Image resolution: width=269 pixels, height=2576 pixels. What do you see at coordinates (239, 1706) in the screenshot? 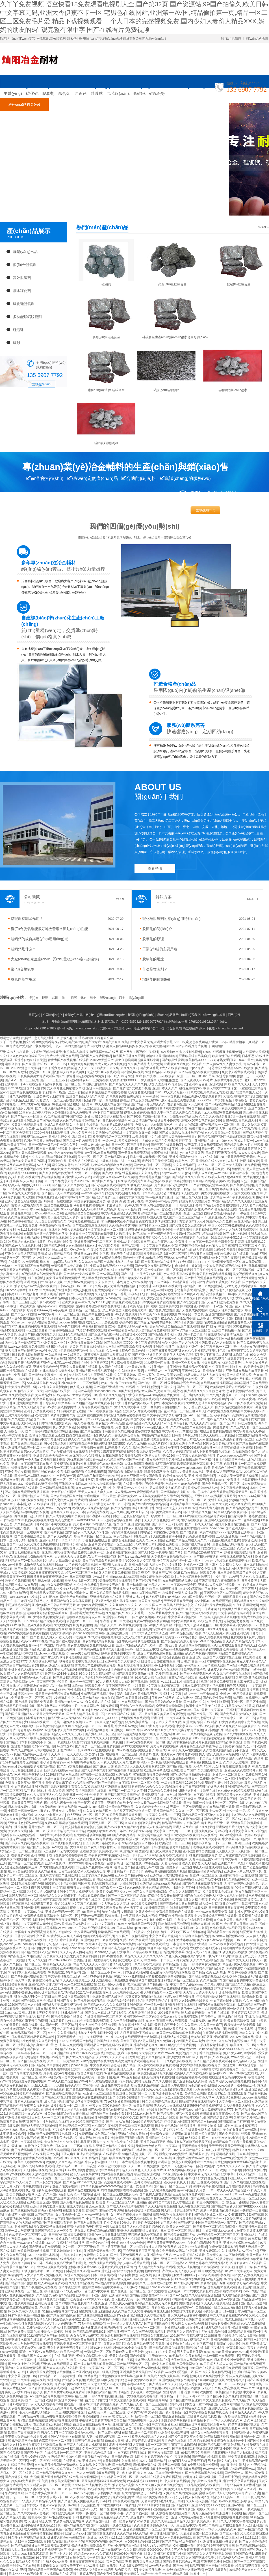
I see `极品美女AV在线播放` at bounding box center [239, 1706].